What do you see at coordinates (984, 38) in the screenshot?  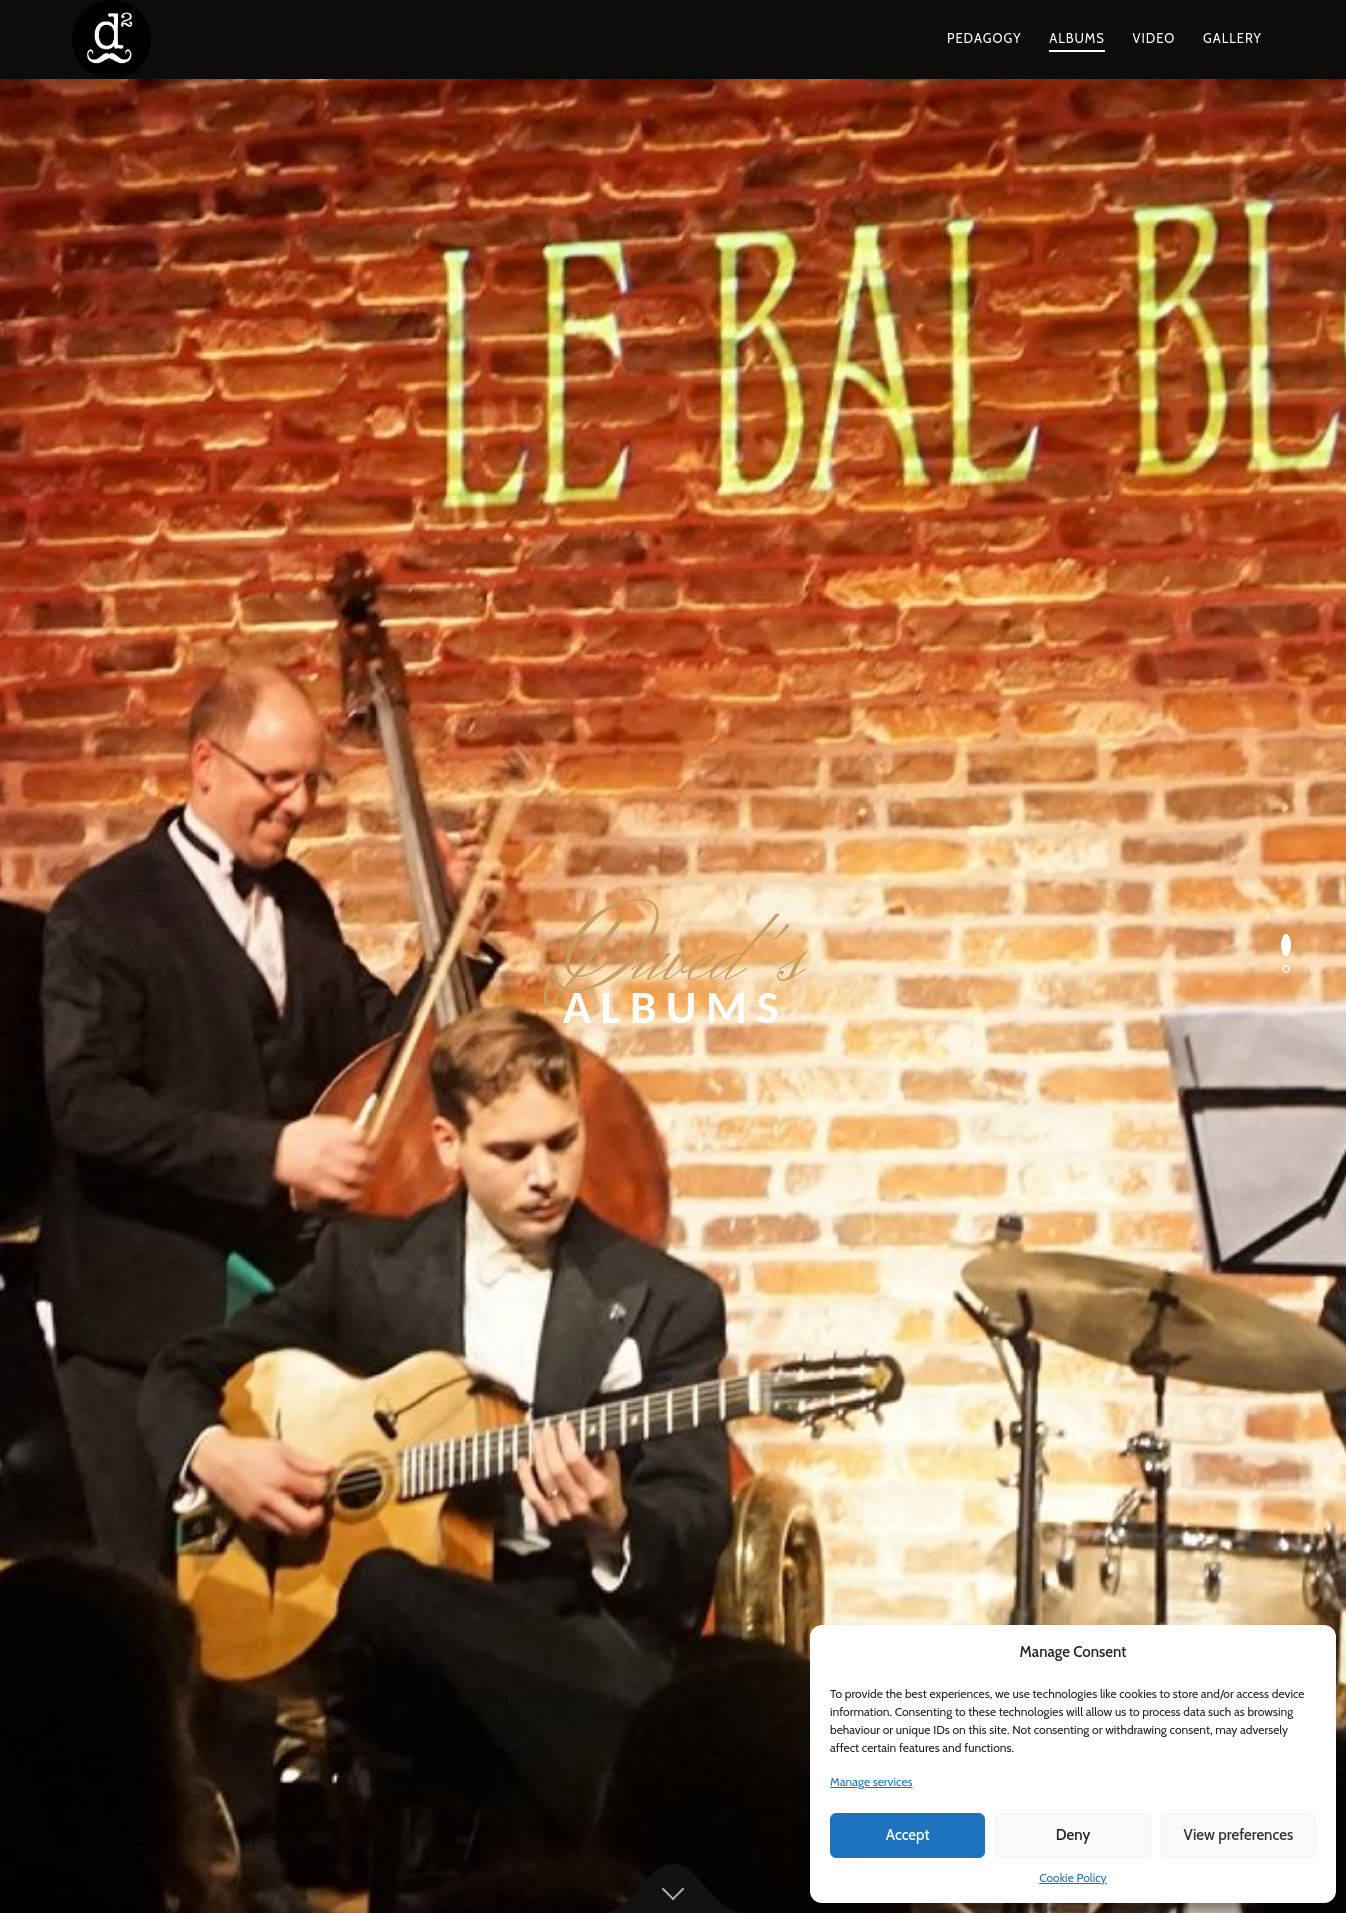 I see `Pedagogy` at bounding box center [984, 38].